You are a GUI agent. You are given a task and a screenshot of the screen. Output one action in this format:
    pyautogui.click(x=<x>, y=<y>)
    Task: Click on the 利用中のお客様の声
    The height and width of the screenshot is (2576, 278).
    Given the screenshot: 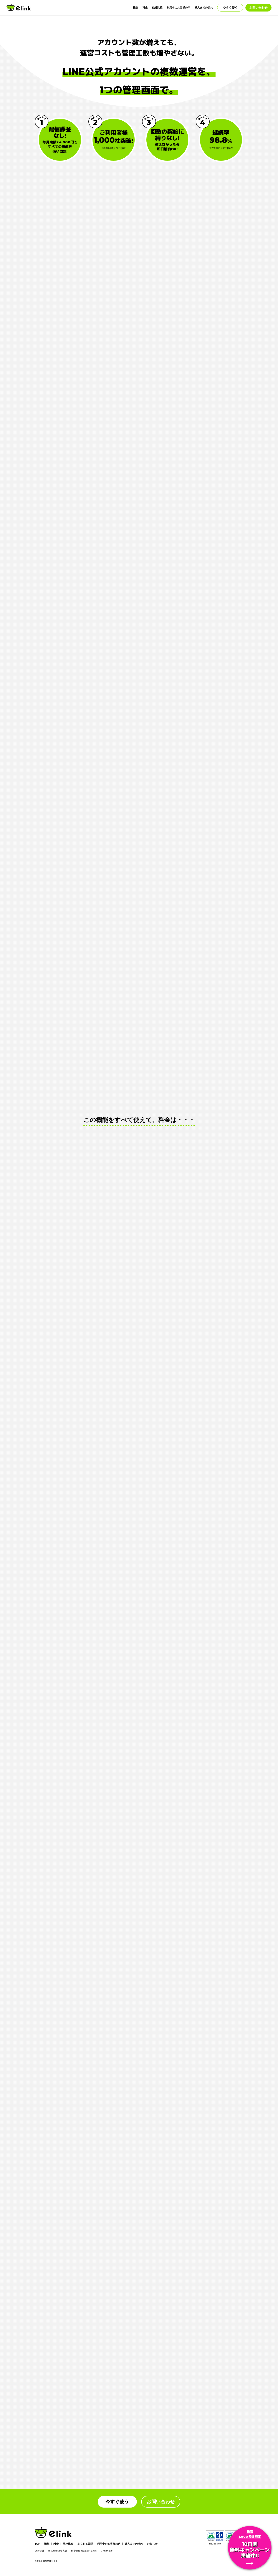 What is the action you would take?
    pyautogui.click(x=178, y=7)
    